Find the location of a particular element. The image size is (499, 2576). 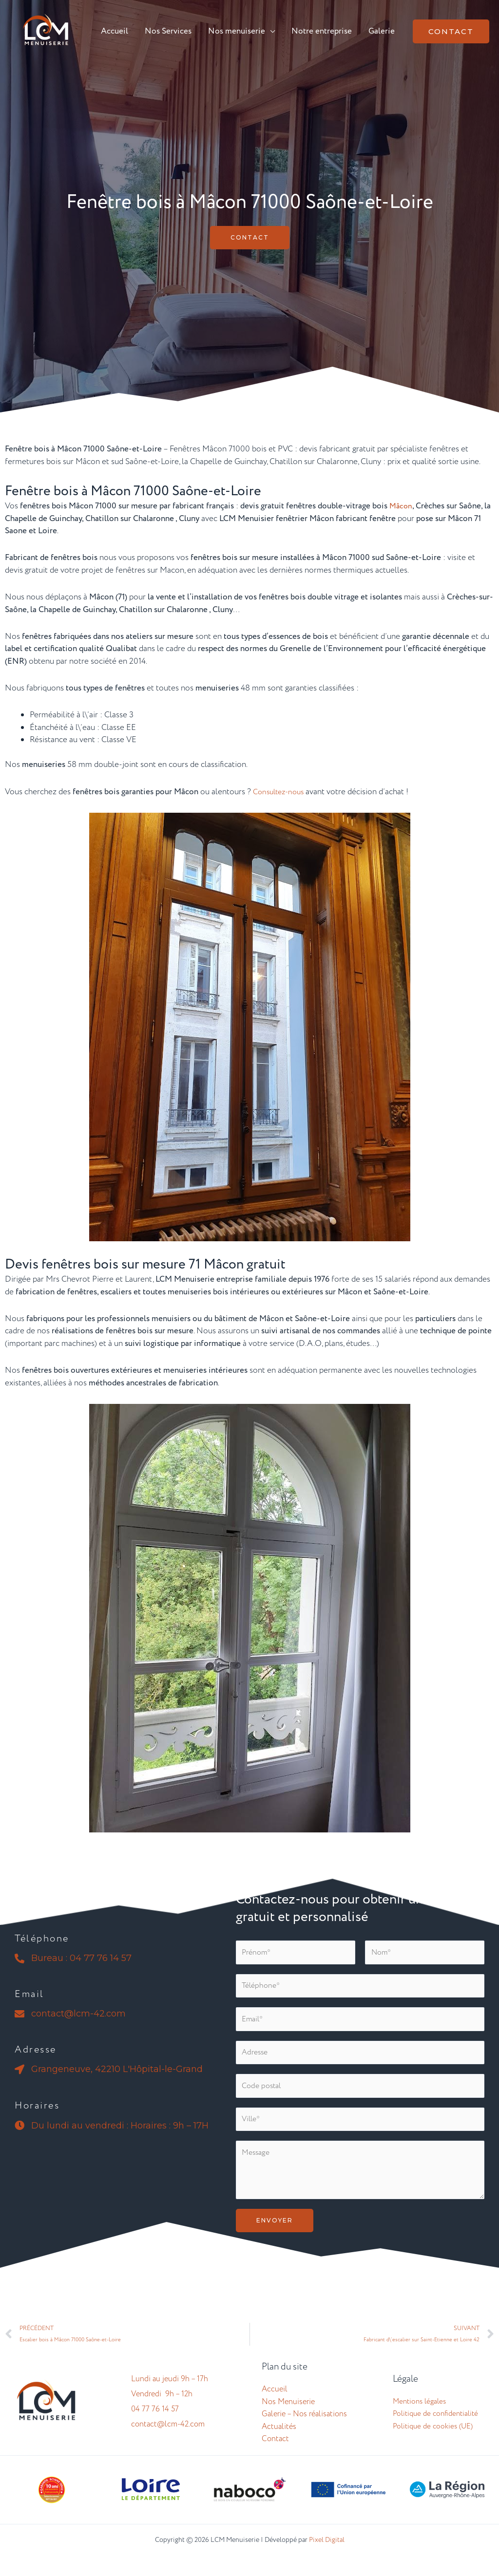

Consultez-nous is located at coordinates (281, 792).